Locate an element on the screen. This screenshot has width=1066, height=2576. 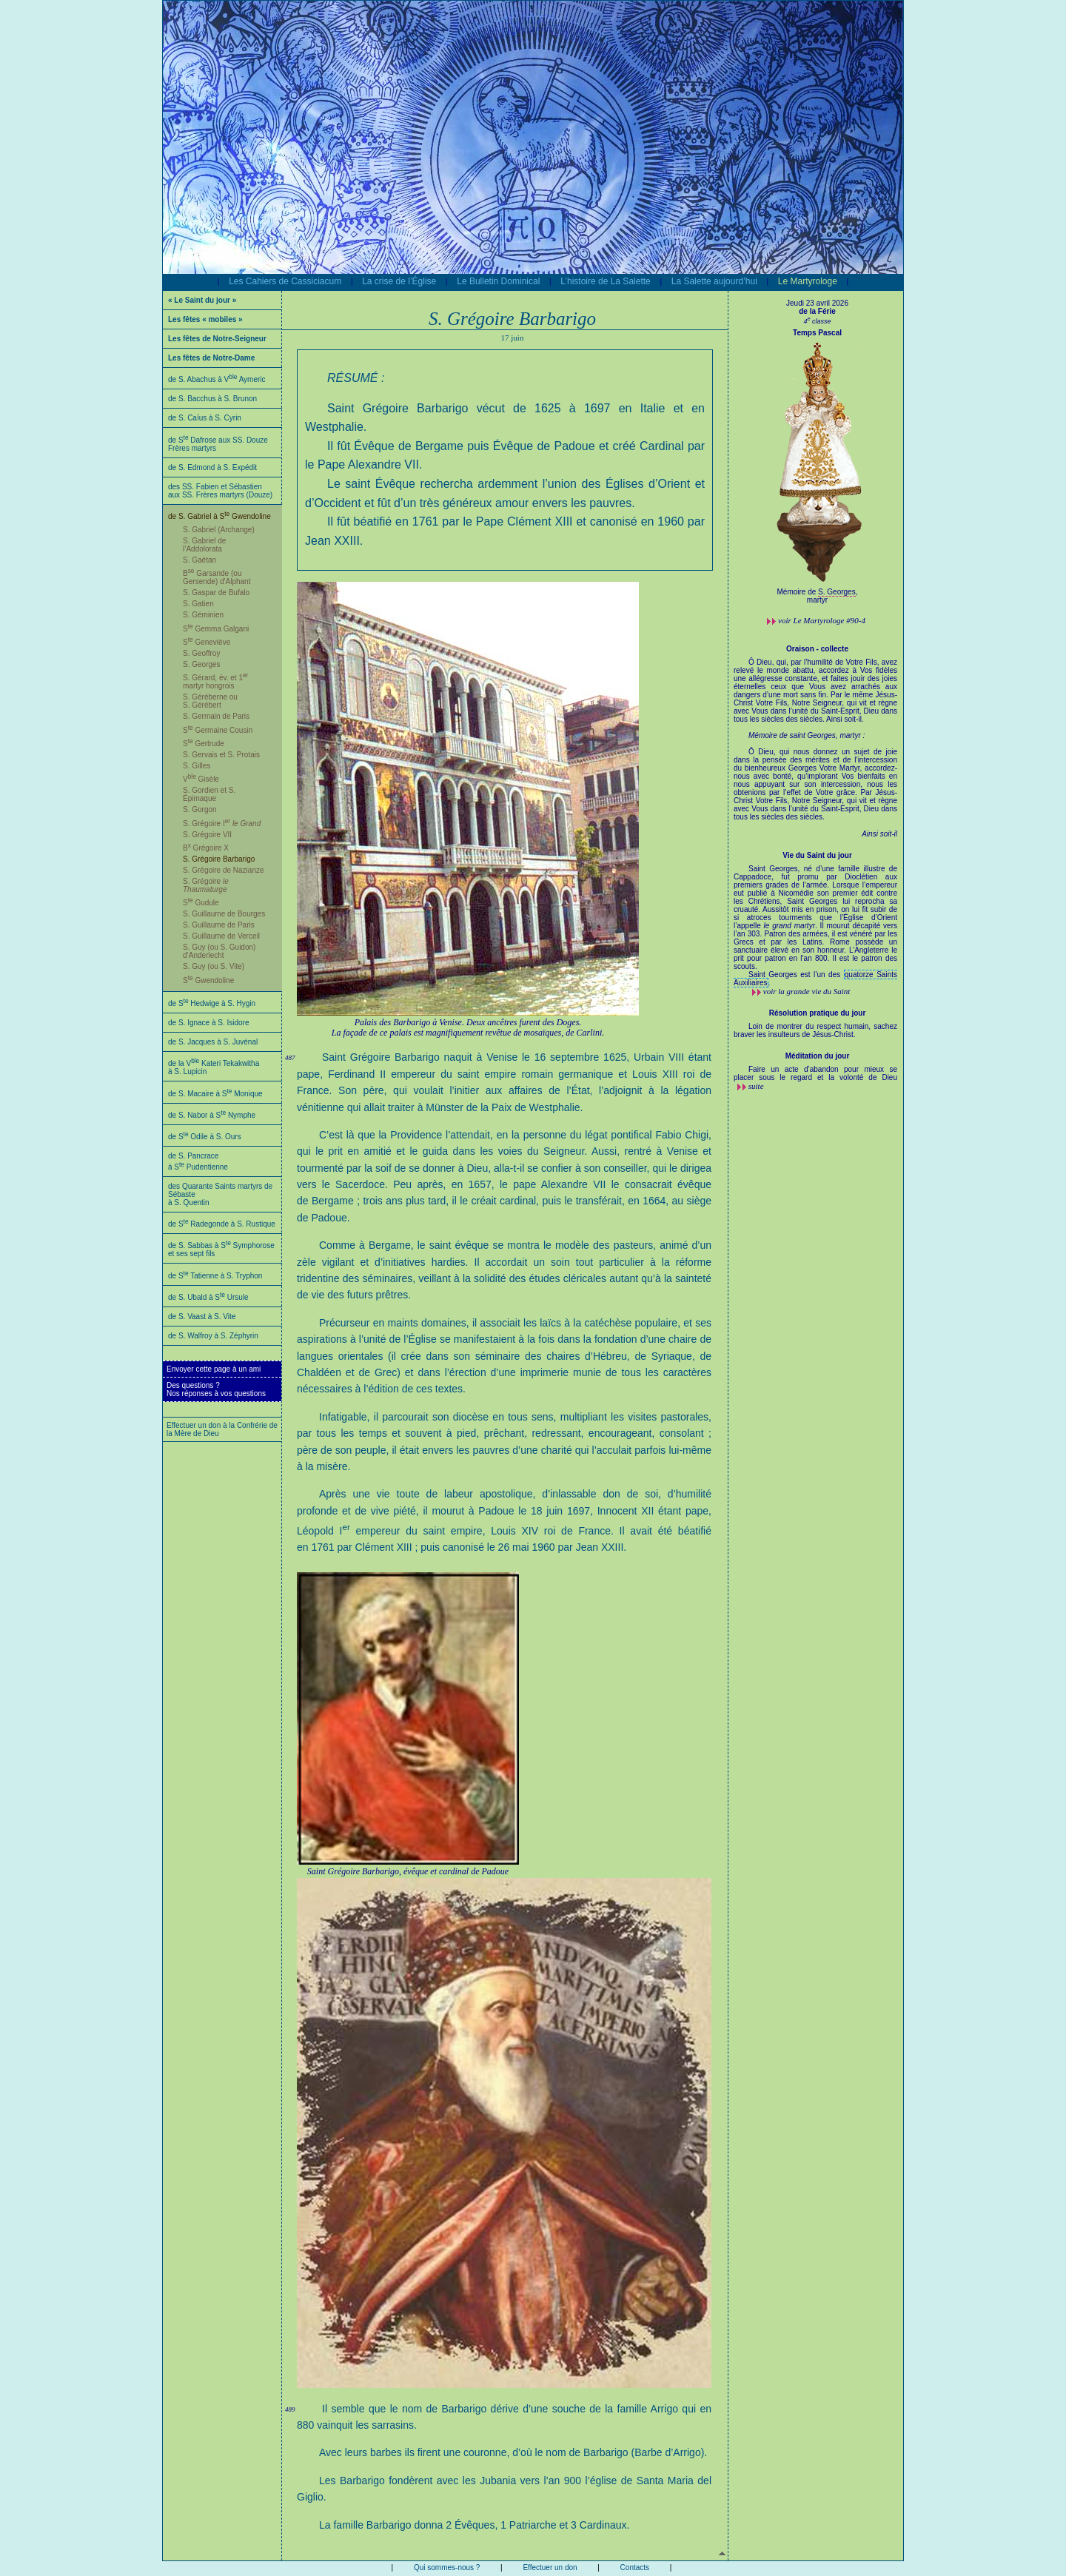
Jeudi 23 avril 2026 is located at coordinates (817, 303).